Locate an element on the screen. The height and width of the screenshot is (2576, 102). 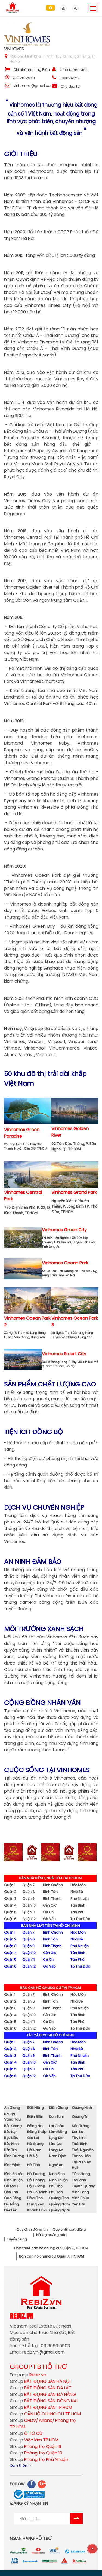
Đắk Lắk is located at coordinates (10, 2210).